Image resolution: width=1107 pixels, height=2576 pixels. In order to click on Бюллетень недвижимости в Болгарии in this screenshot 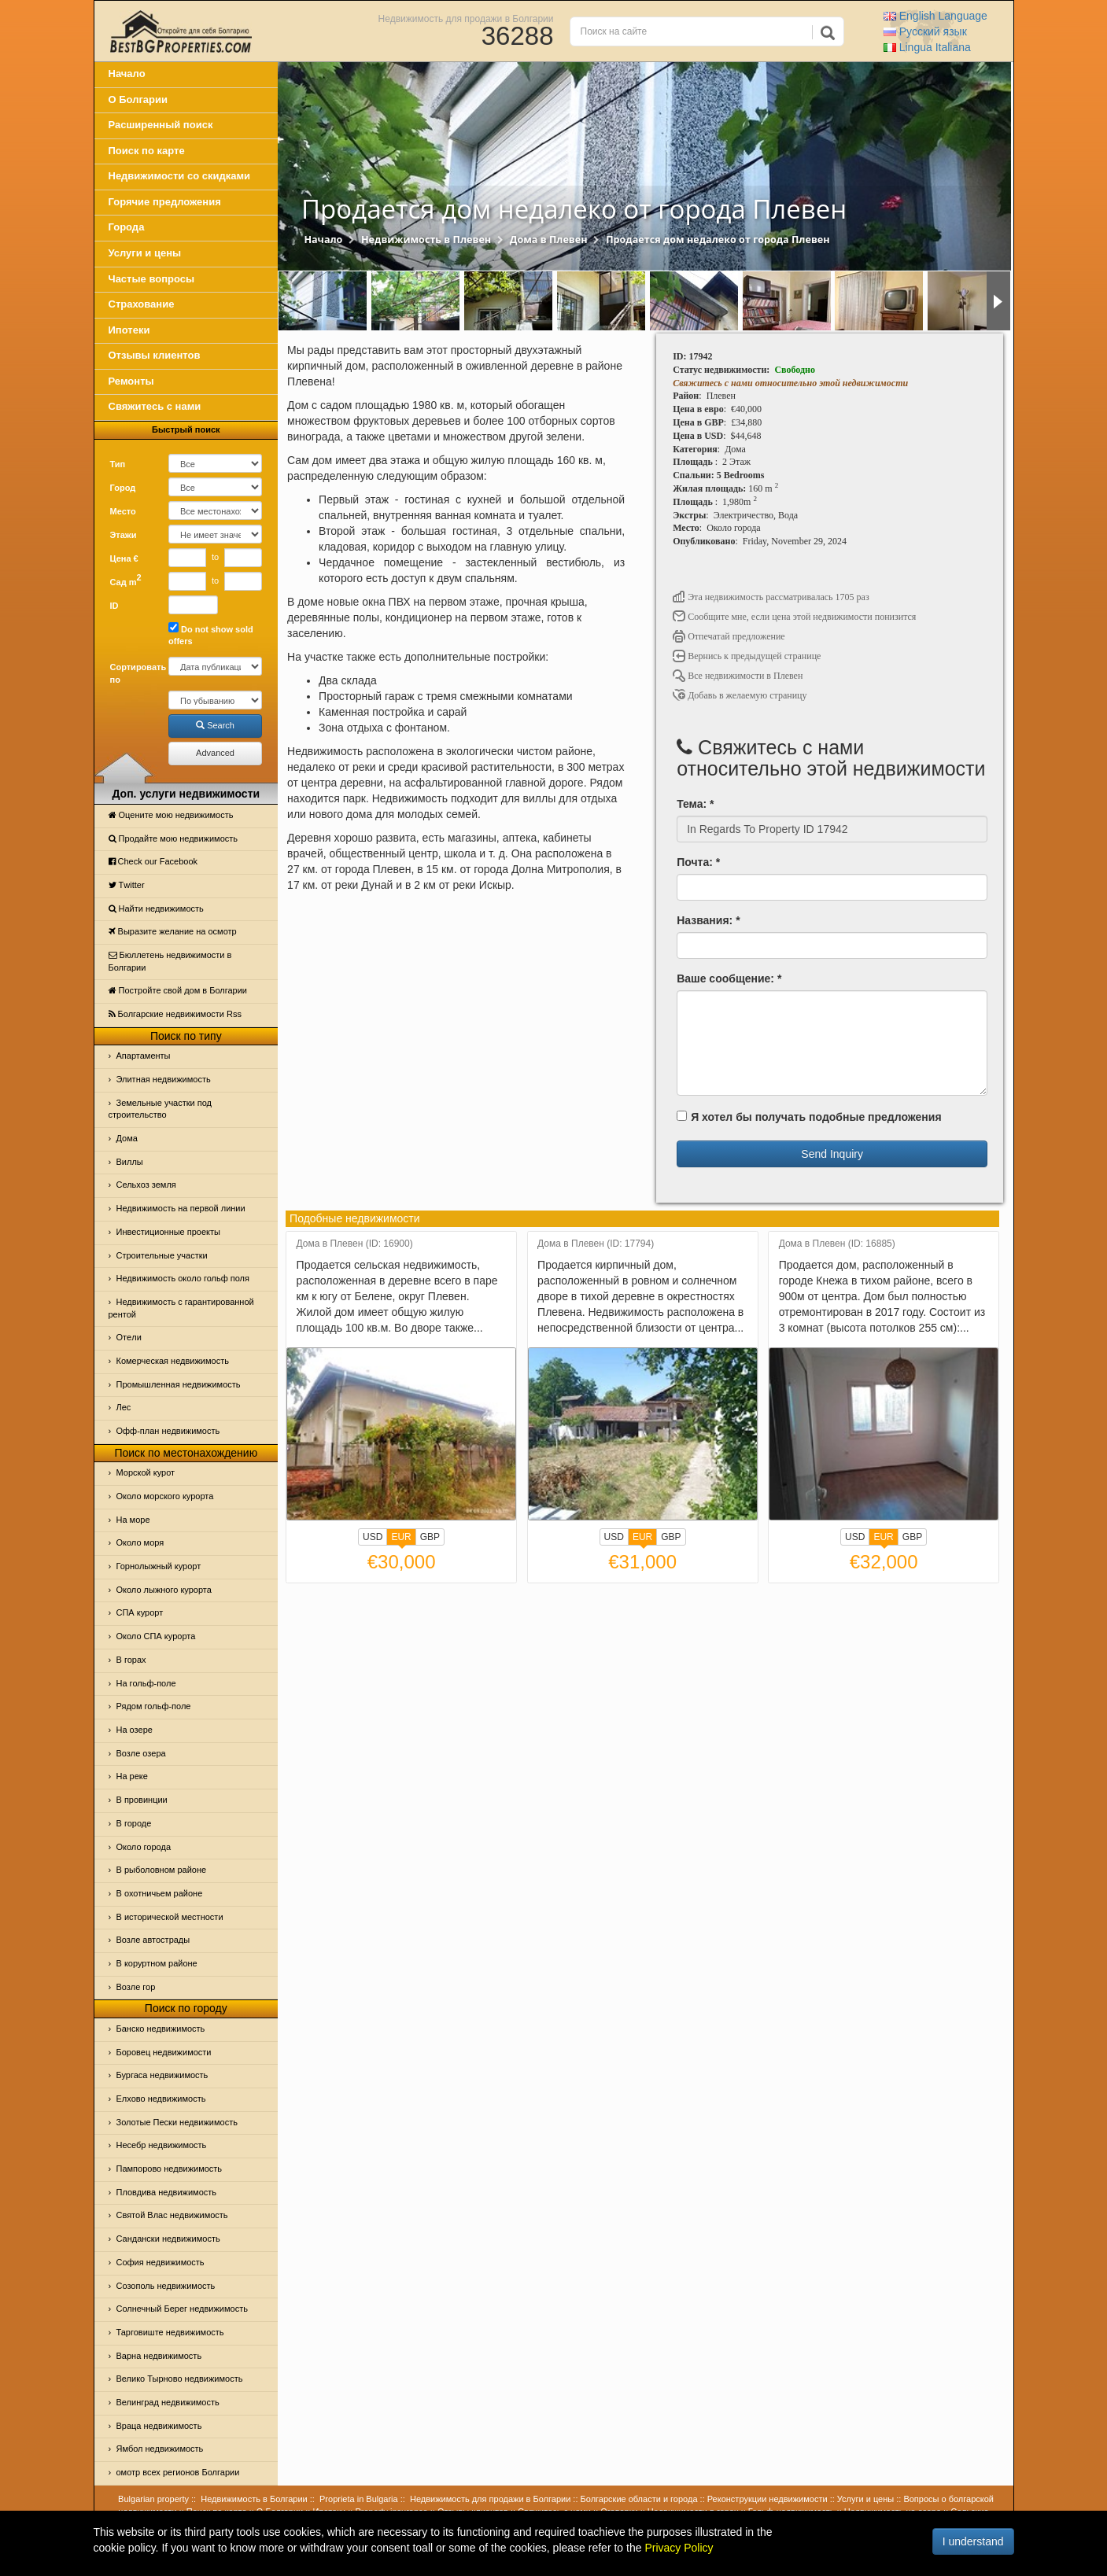, I will do `click(170, 961)`.